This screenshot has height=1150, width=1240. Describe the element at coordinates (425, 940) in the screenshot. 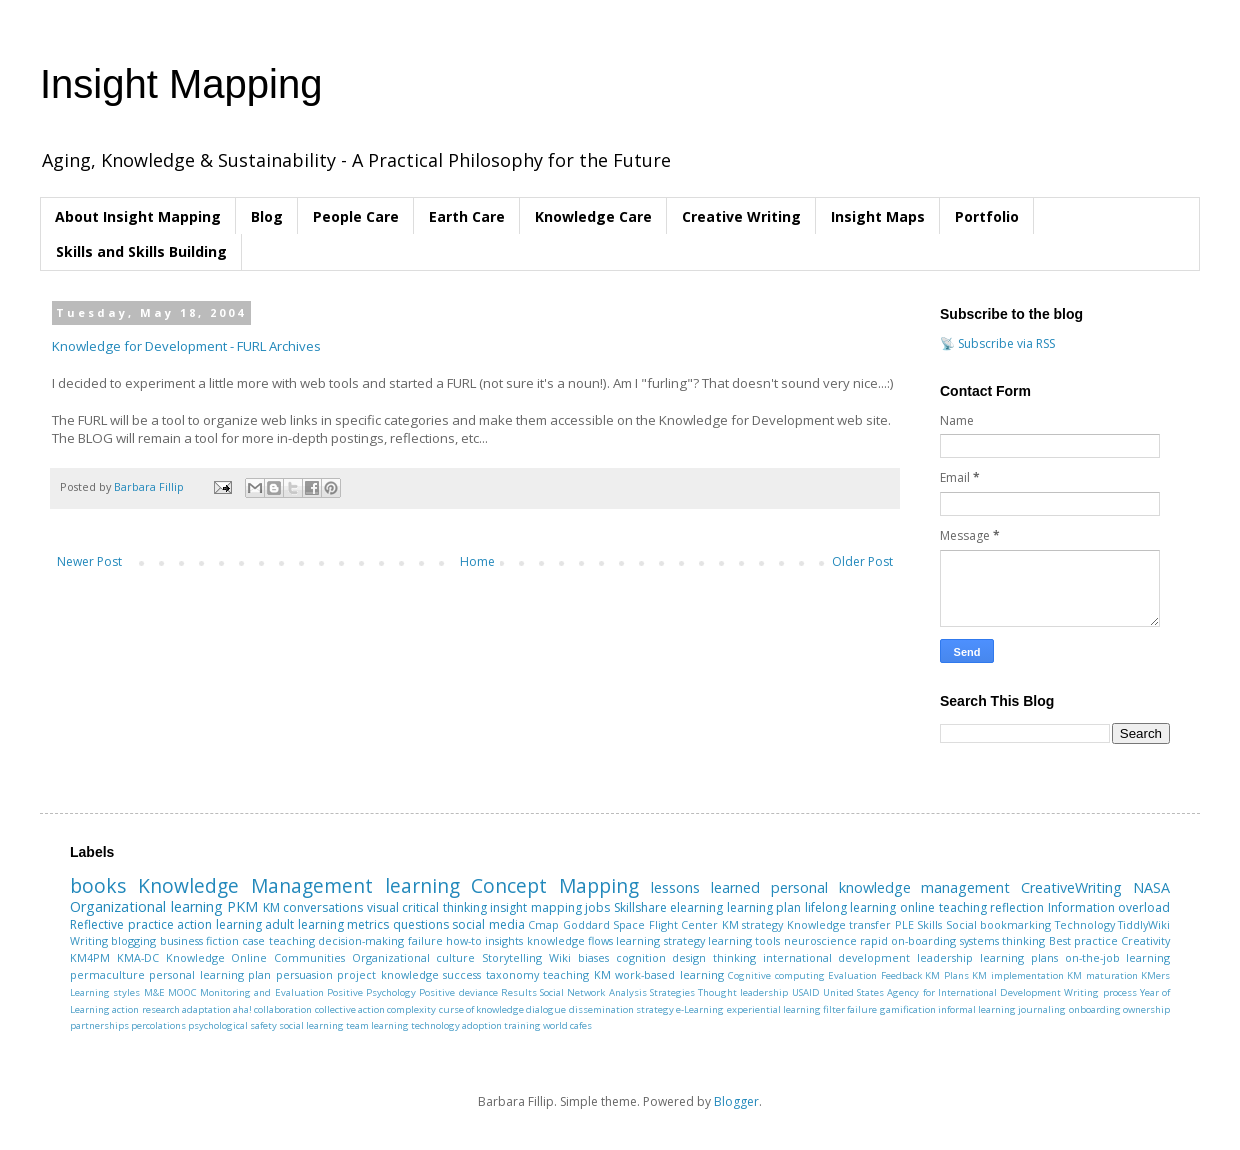

I see `failure` at that location.